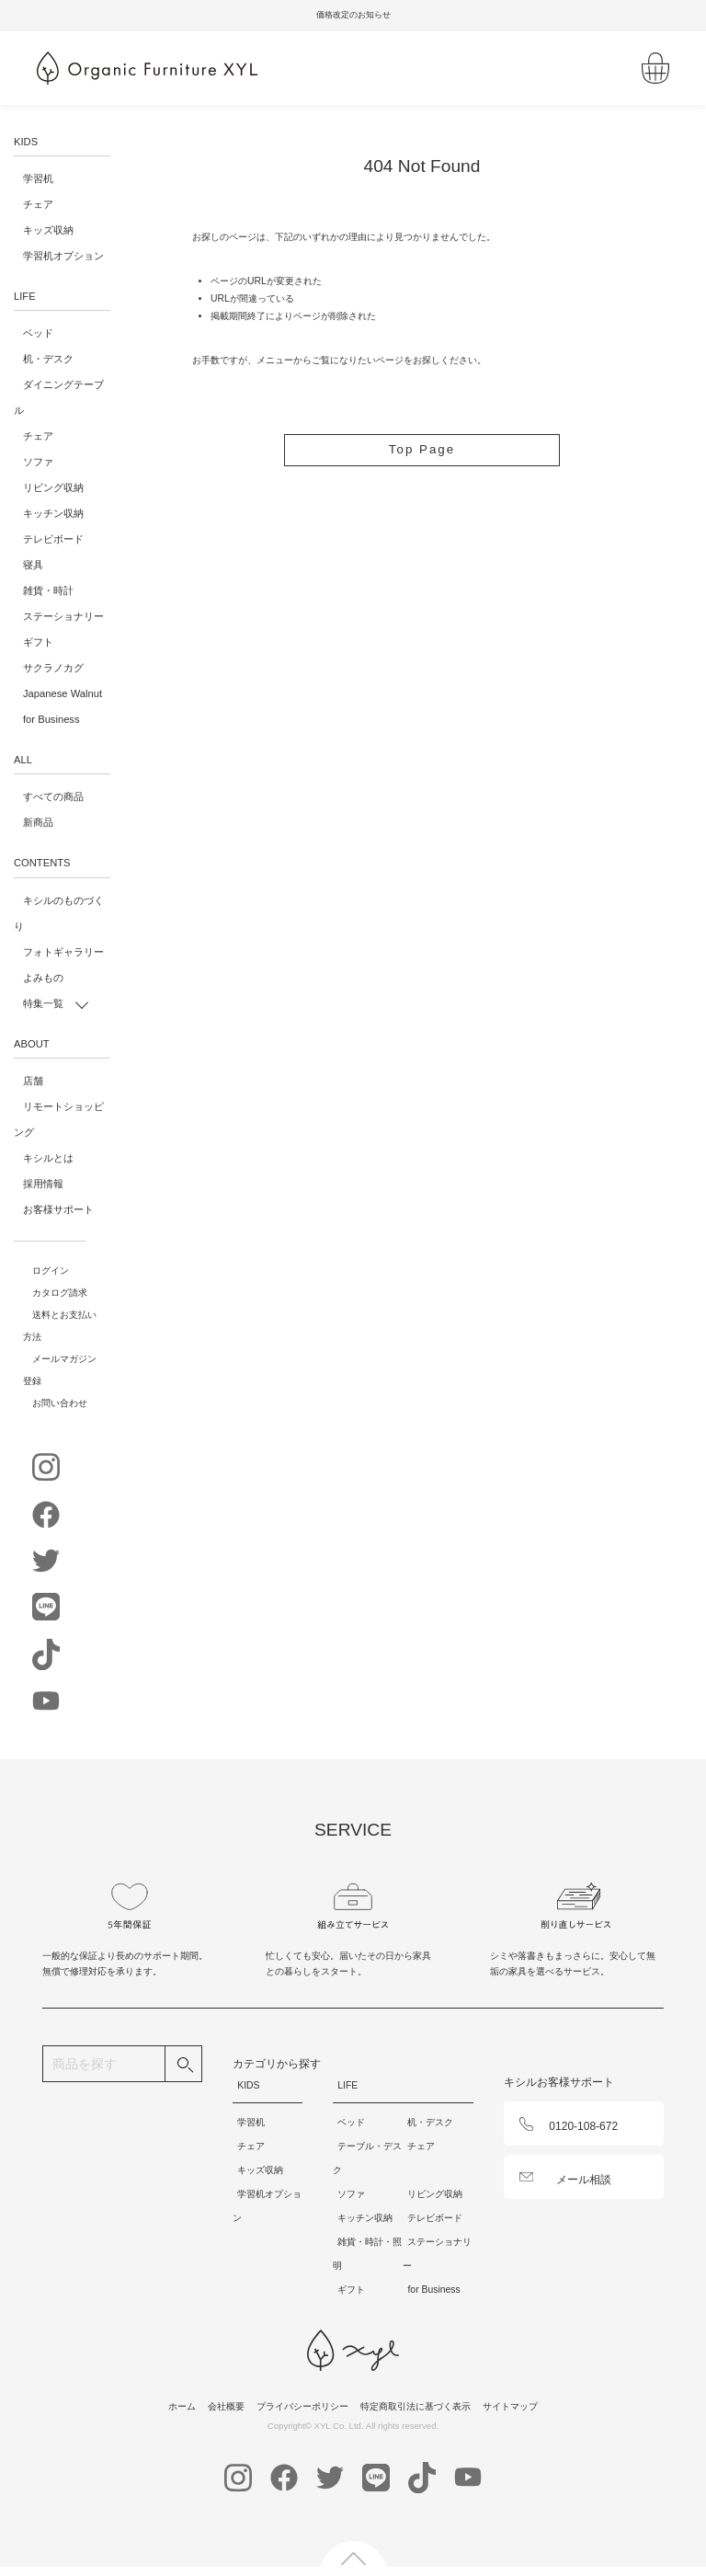  Describe the element at coordinates (38, 204) in the screenshot. I see `チェア` at that location.